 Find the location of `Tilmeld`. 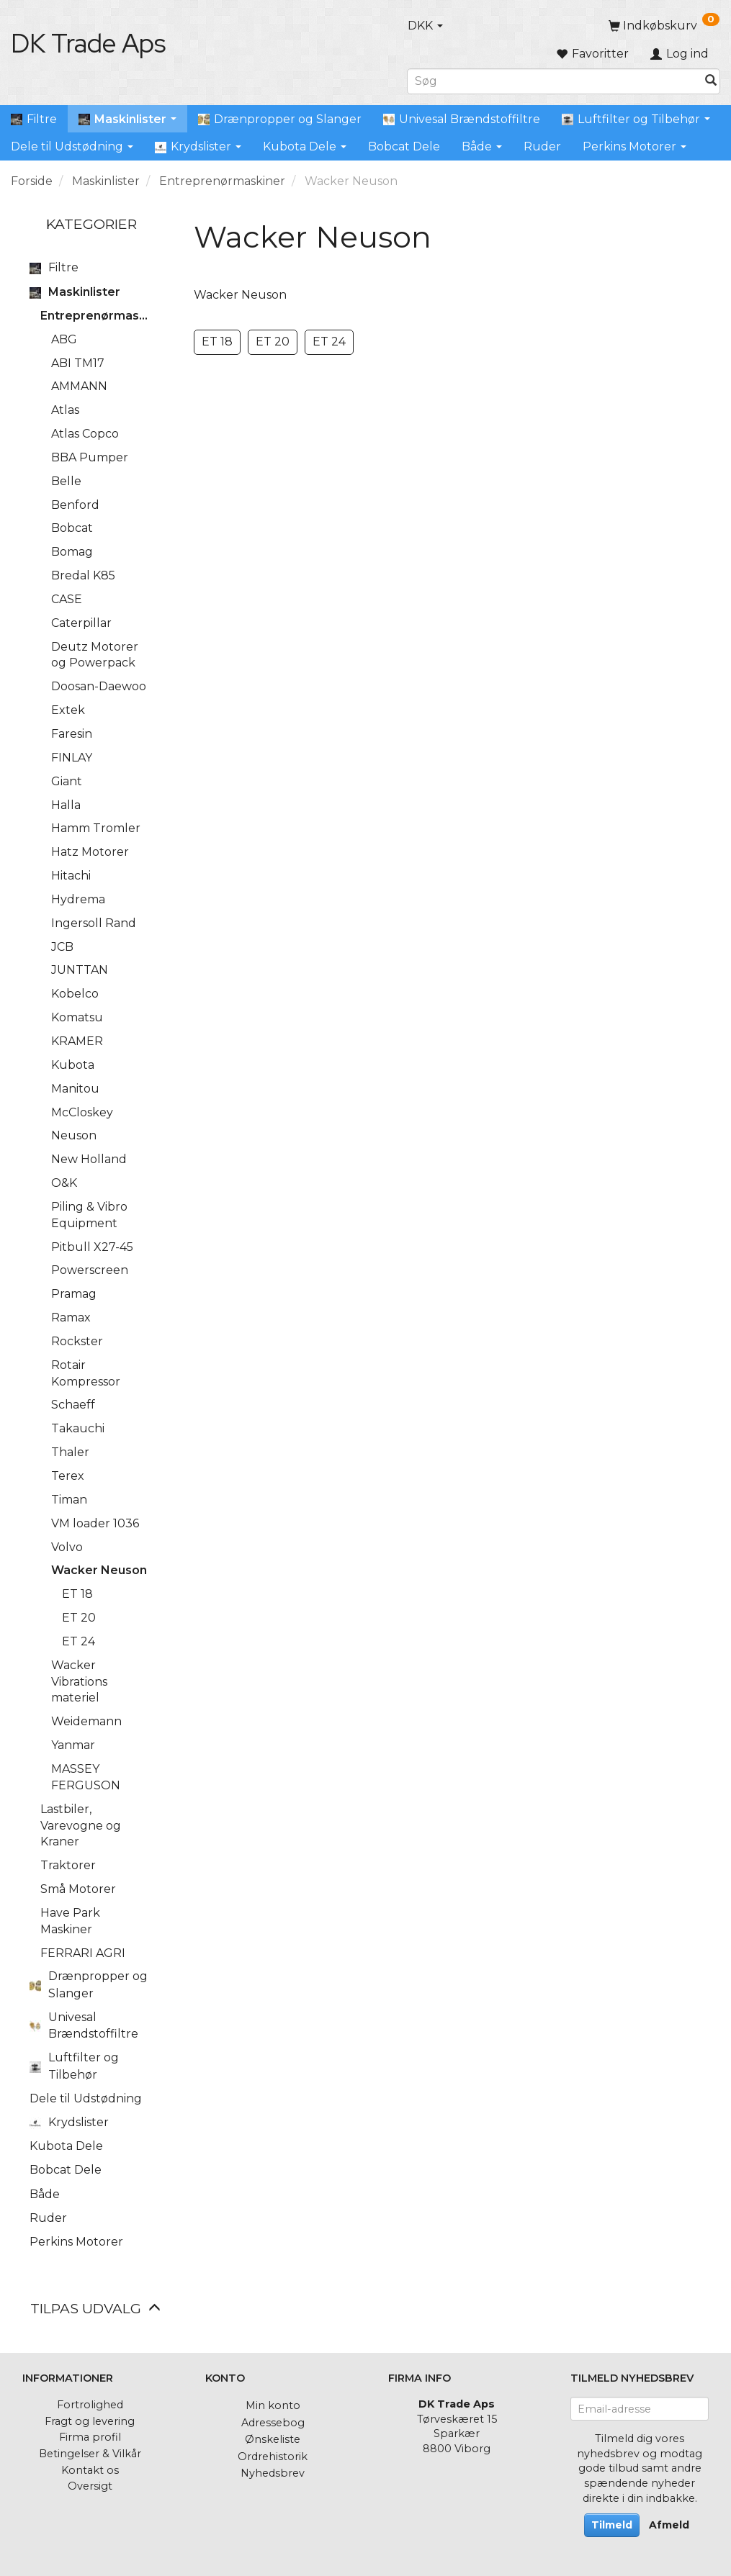

Tilmeld is located at coordinates (611, 2524).